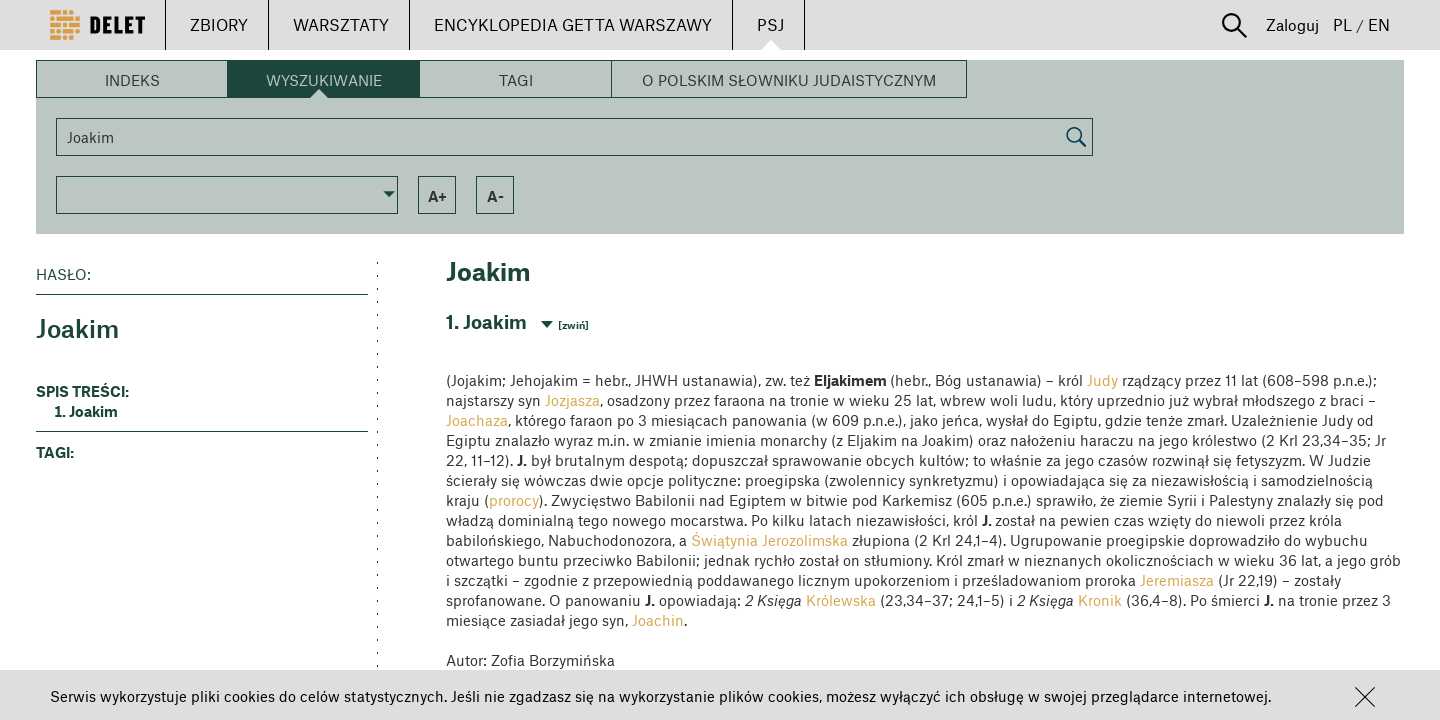  Describe the element at coordinates (1365, 697) in the screenshot. I see `[button]` at that location.